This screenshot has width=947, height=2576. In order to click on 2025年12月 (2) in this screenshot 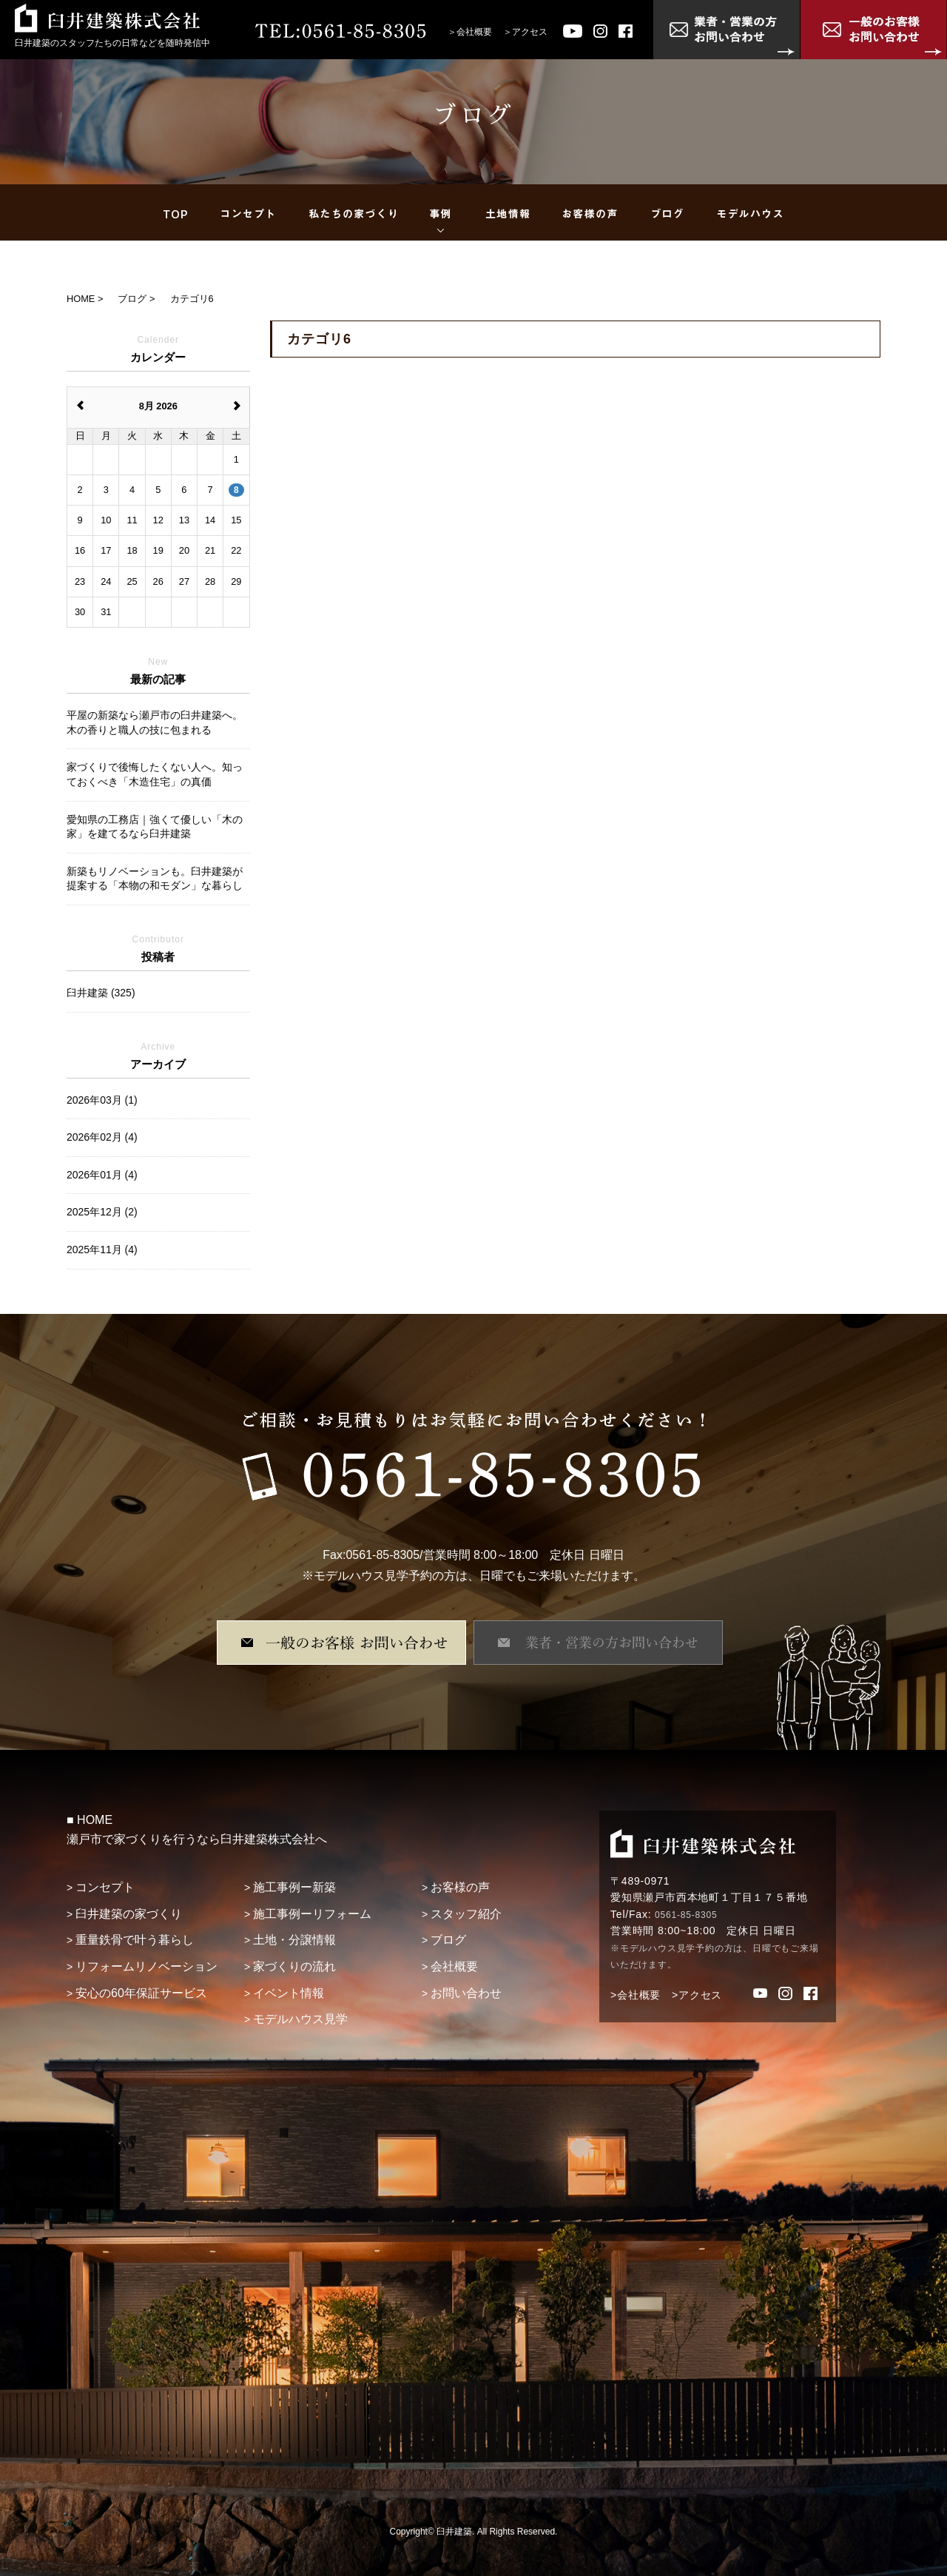, I will do `click(102, 1212)`.